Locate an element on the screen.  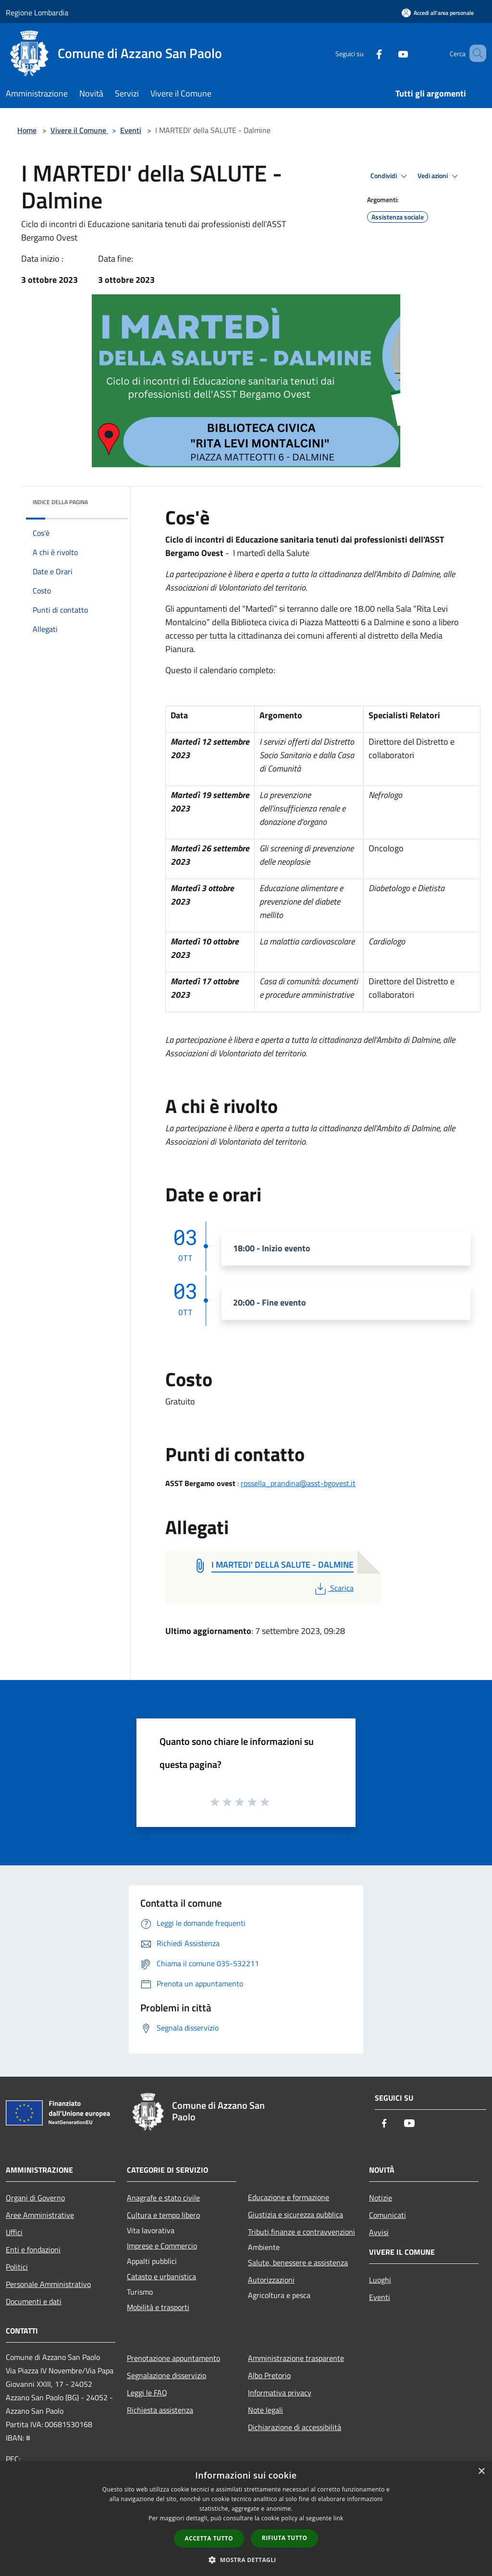
Informativa privacy is located at coordinates (279, 2392).